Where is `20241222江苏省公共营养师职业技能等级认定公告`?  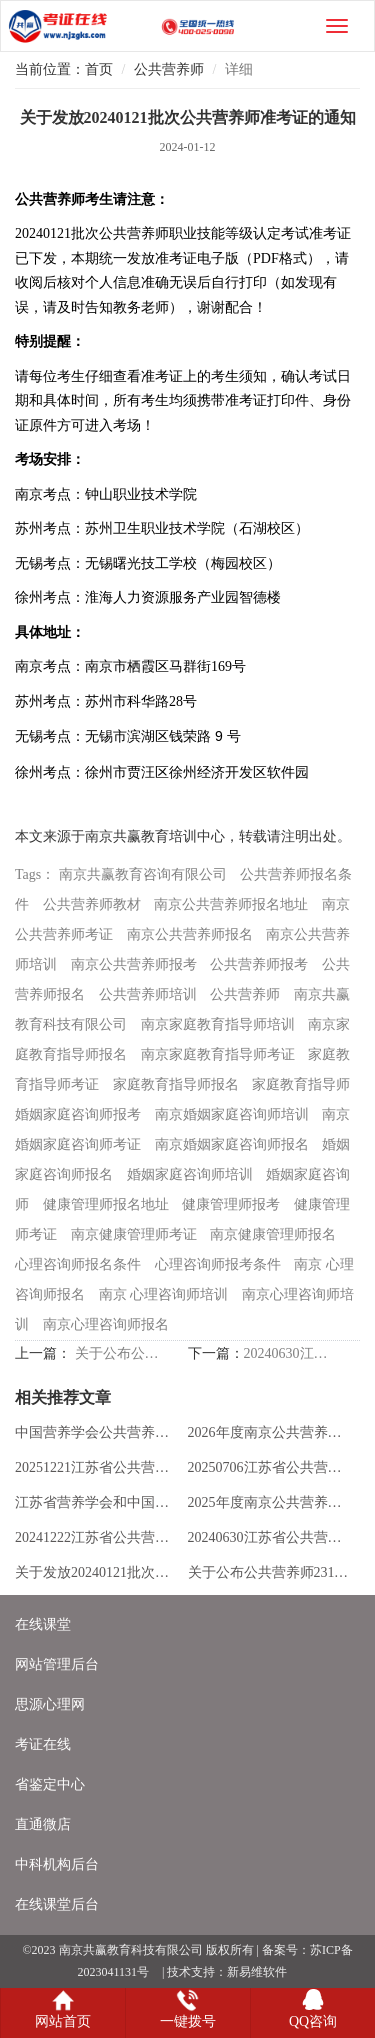 20241222江苏省公共营养师职业技能等级认定公告 is located at coordinates (97, 1537).